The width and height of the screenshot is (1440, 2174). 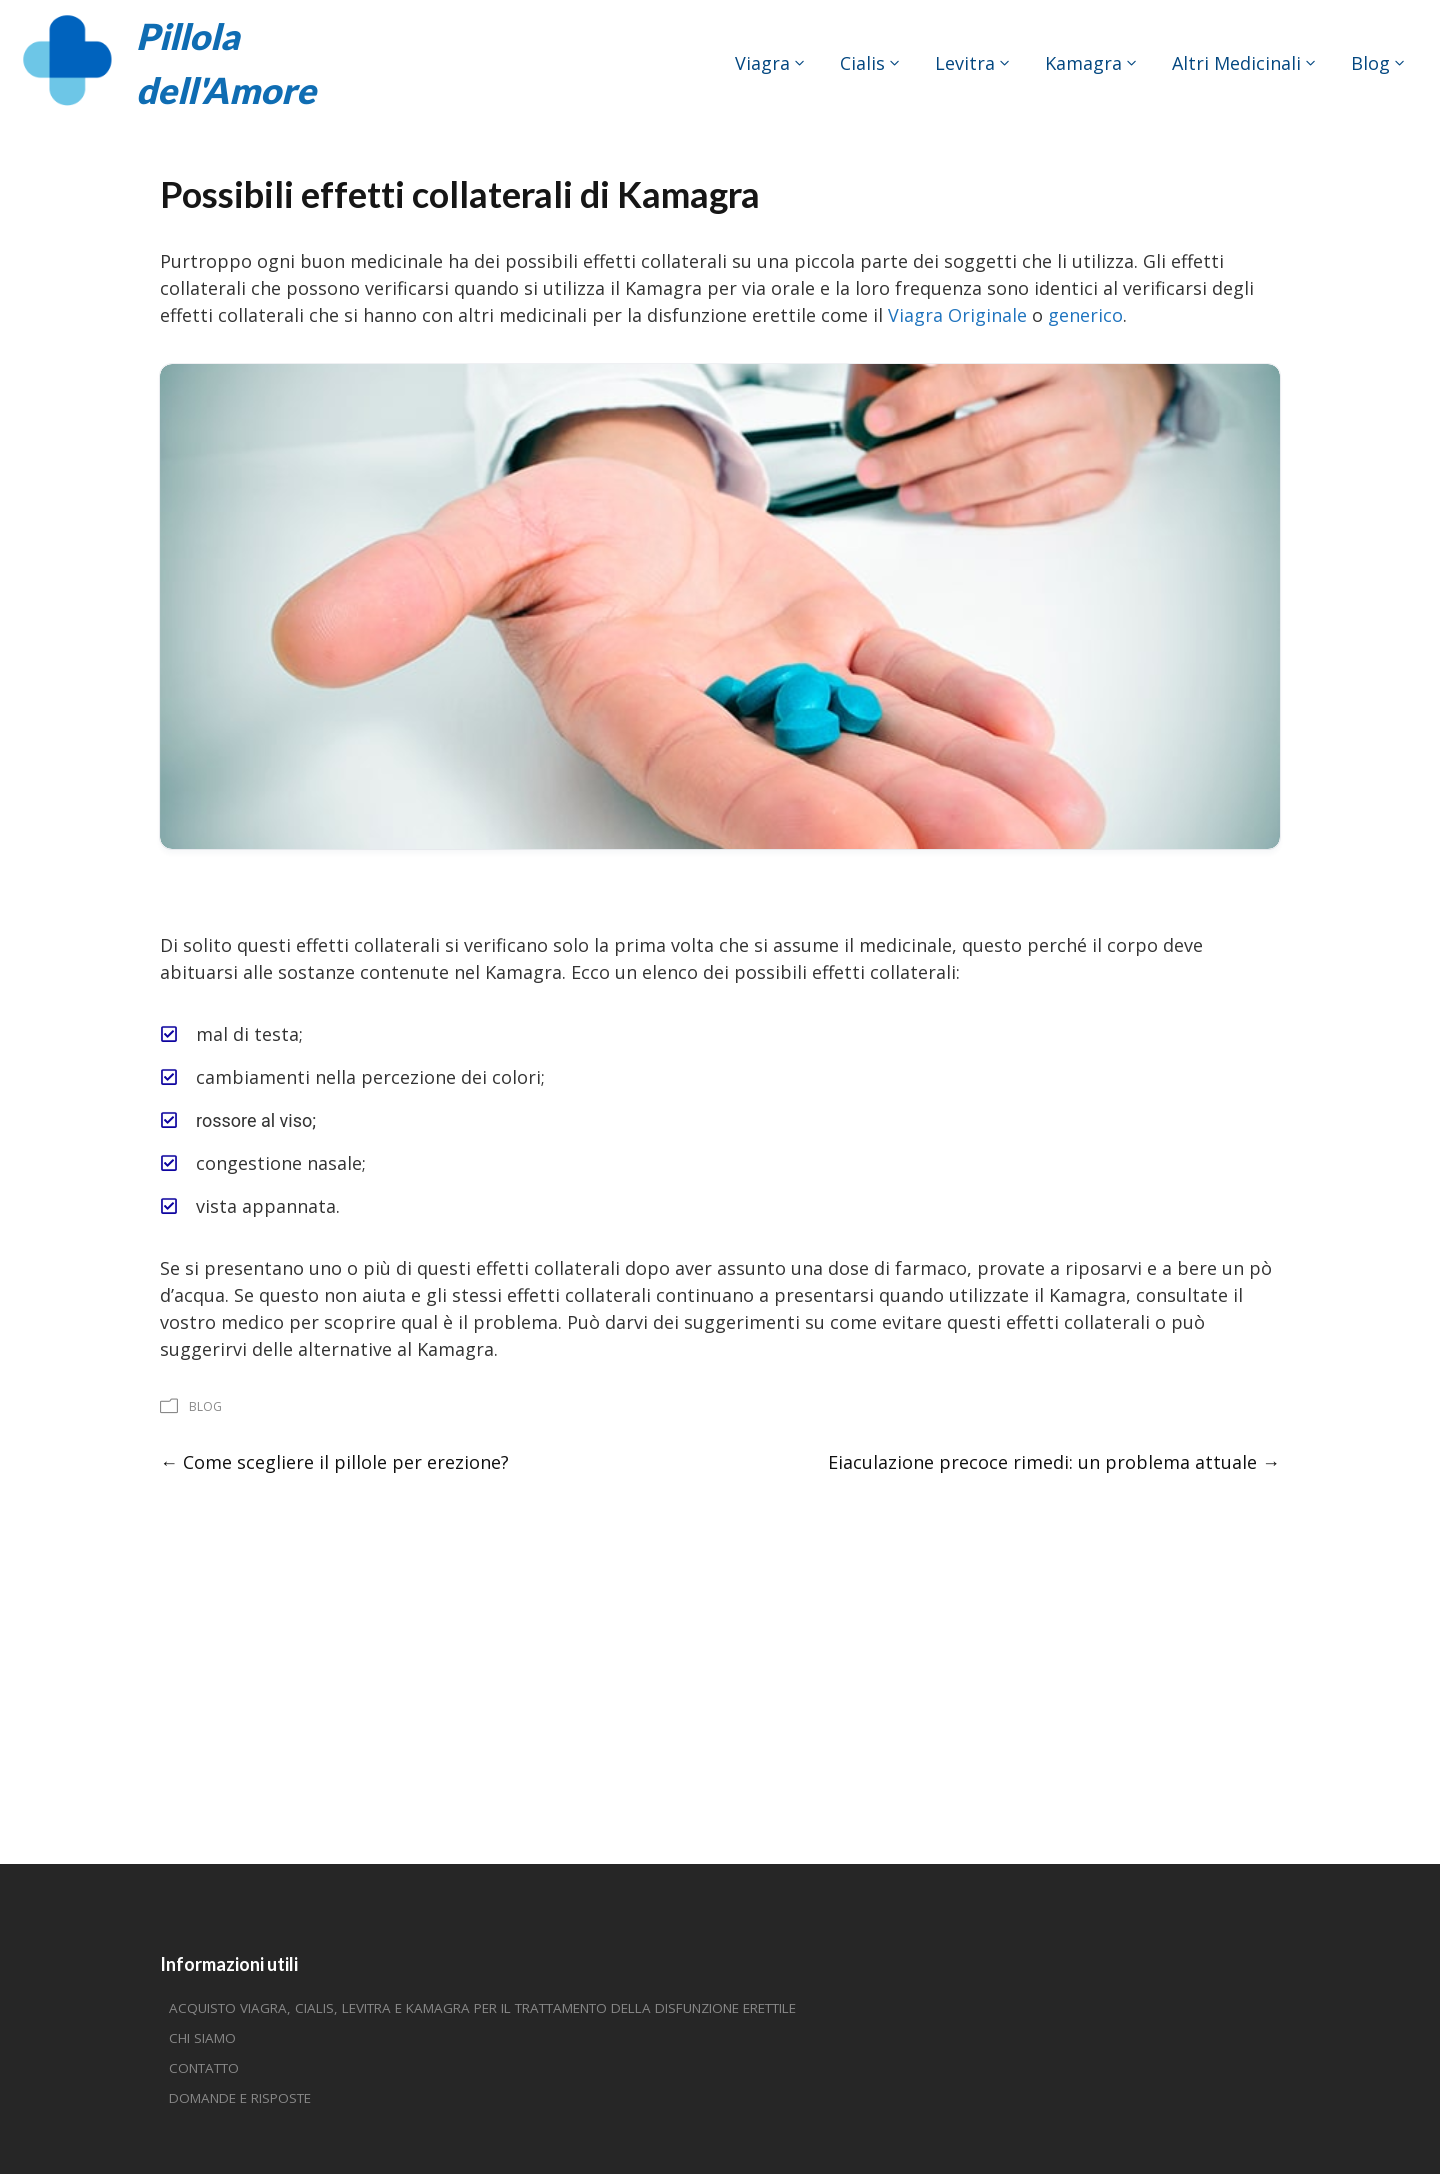 What do you see at coordinates (1370, 63) in the screenshot?
I see `Blog` at bounding box center [1370, 63].